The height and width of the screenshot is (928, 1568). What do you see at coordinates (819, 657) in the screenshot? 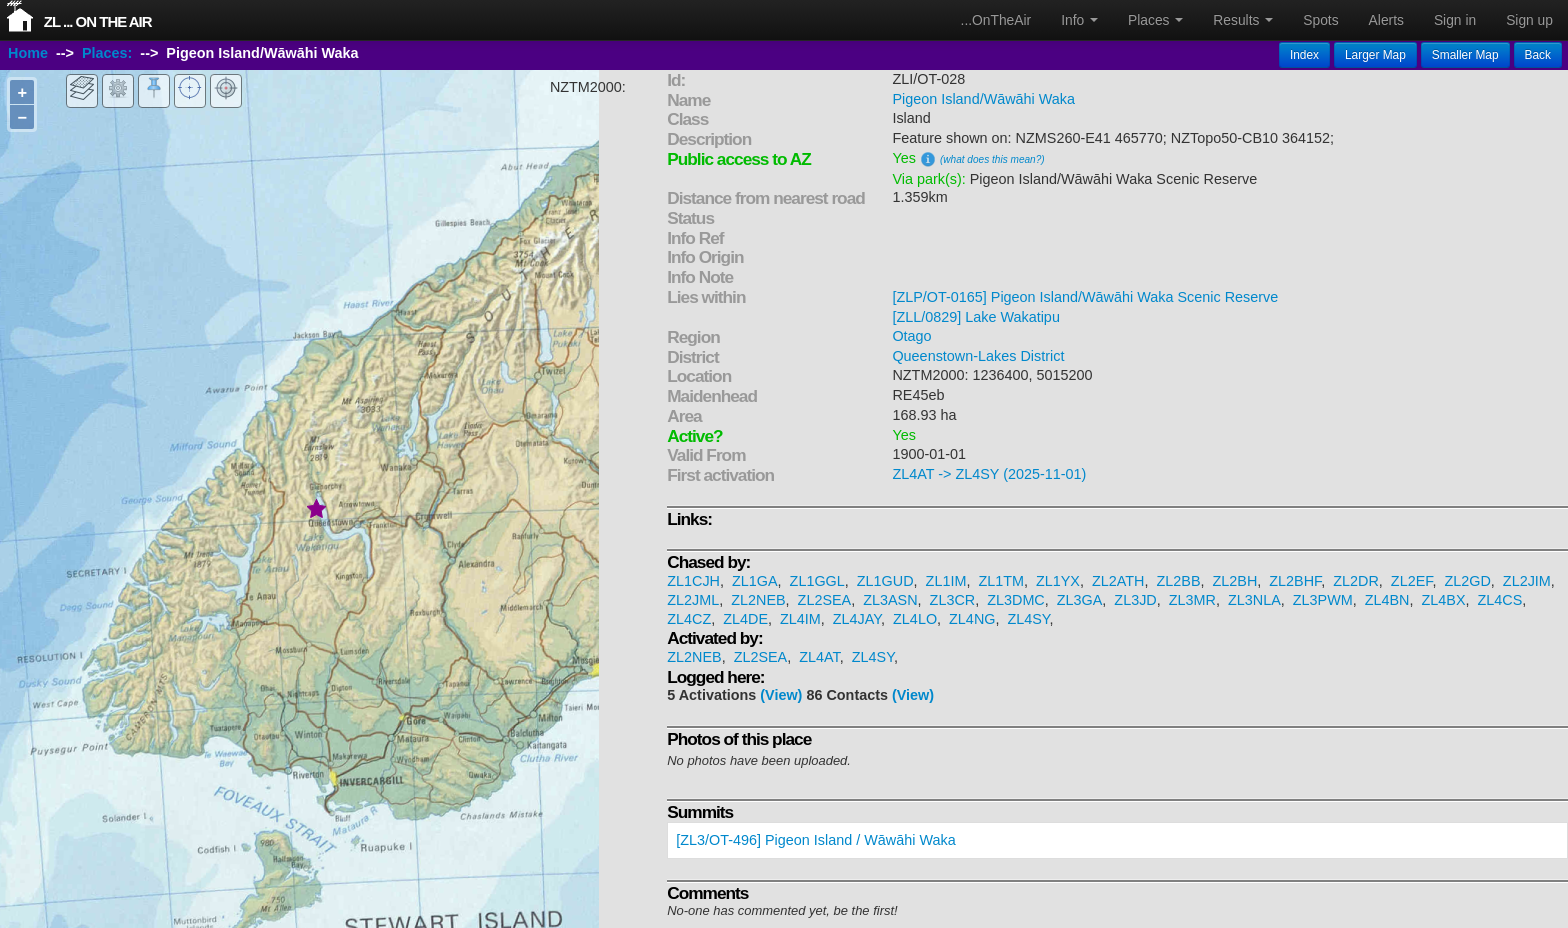
I see `ZL4AT` at bounding box center [819, 657].